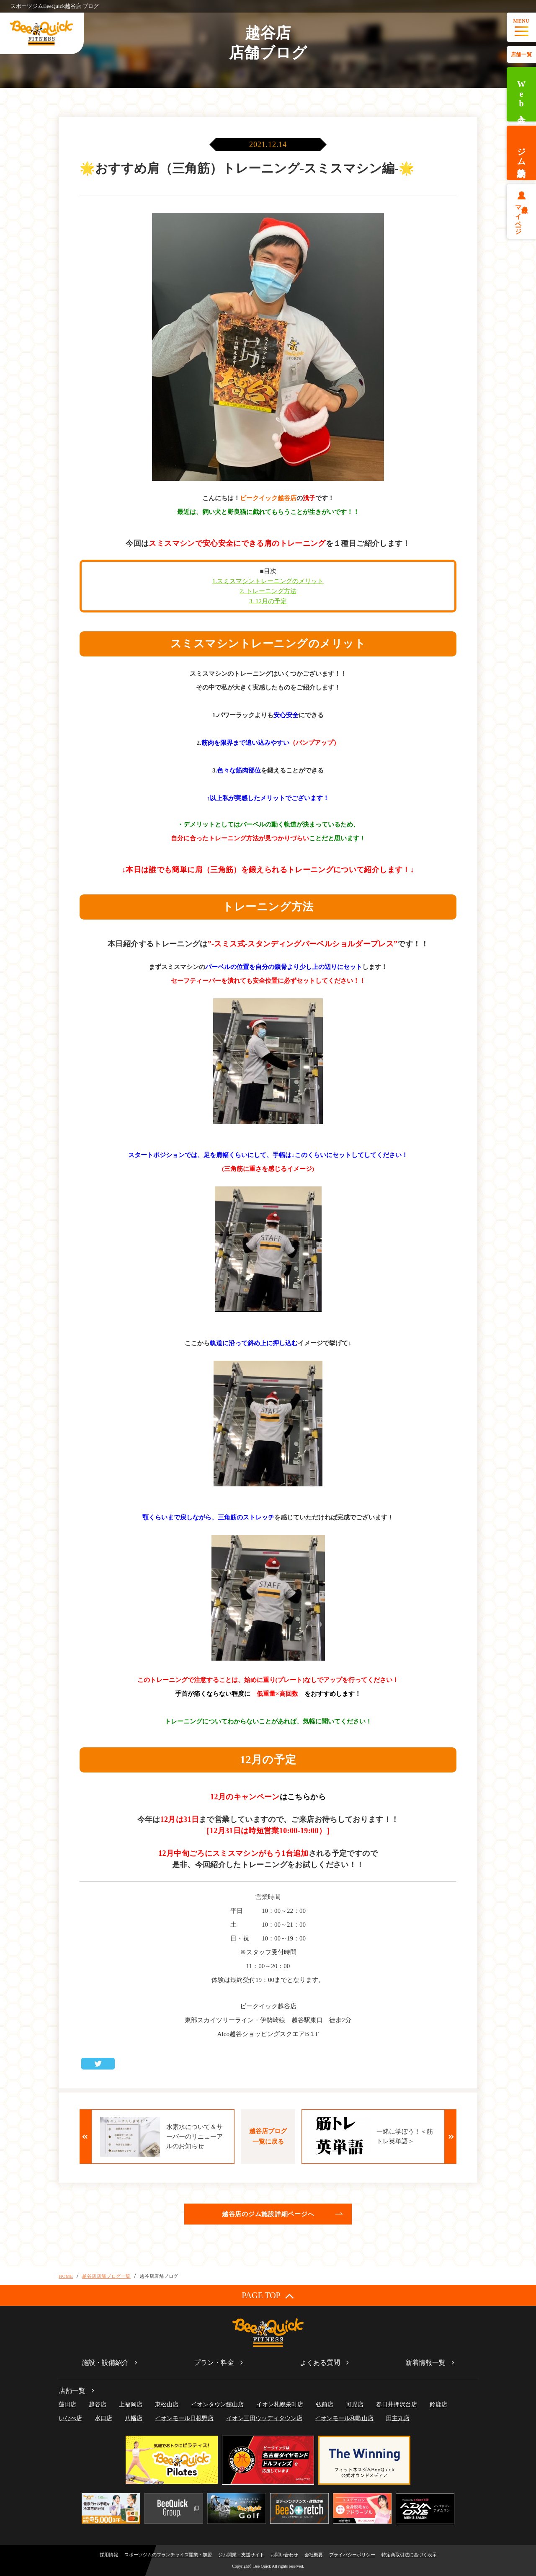 This screenshot has height=2576, width=536. I want to click on ジム開業・支援サイト, so click(241, 2554).